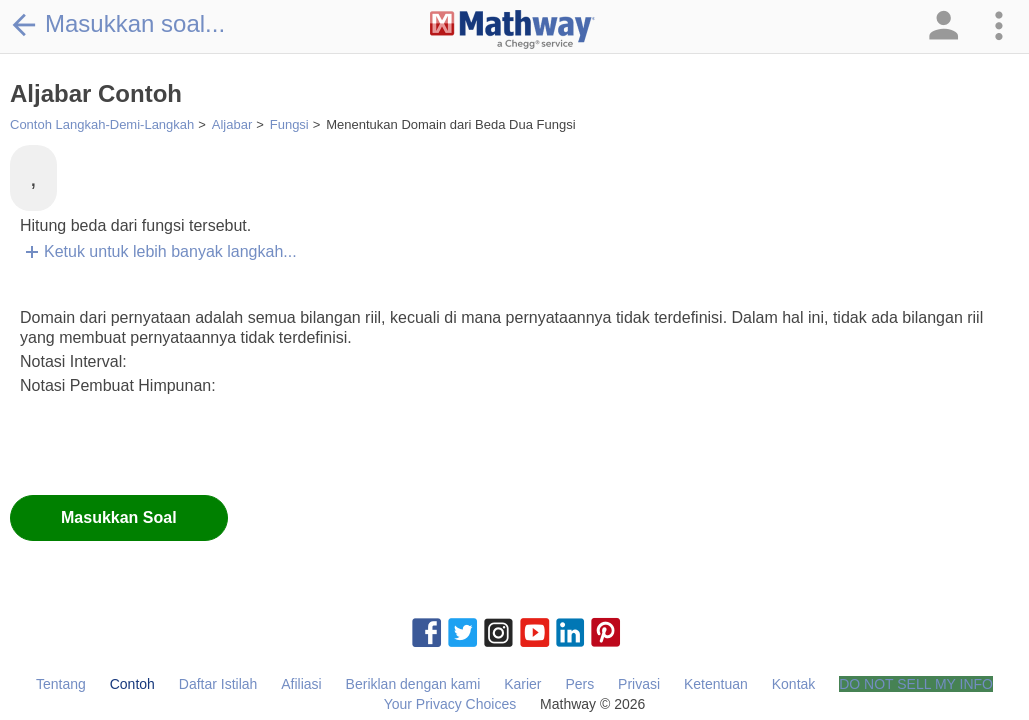 This screenshot has height=720, width=1029. I want to click on Contoh, so click(132, 684).